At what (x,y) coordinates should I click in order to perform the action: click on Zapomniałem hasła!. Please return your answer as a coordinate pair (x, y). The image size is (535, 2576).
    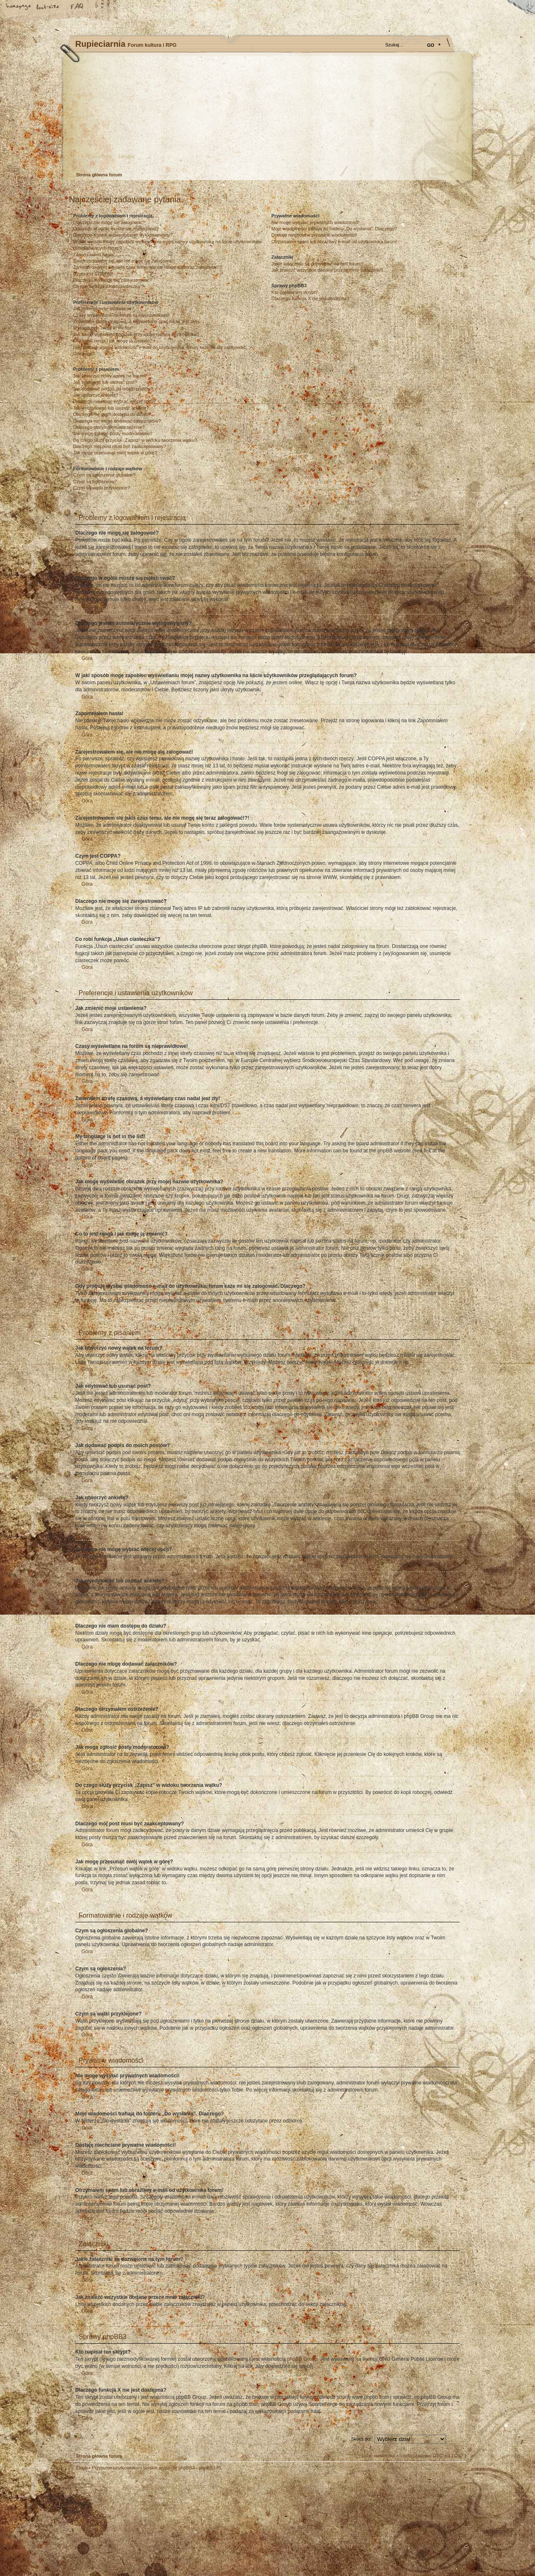
    Looking at the image, I should click on (94, 254).